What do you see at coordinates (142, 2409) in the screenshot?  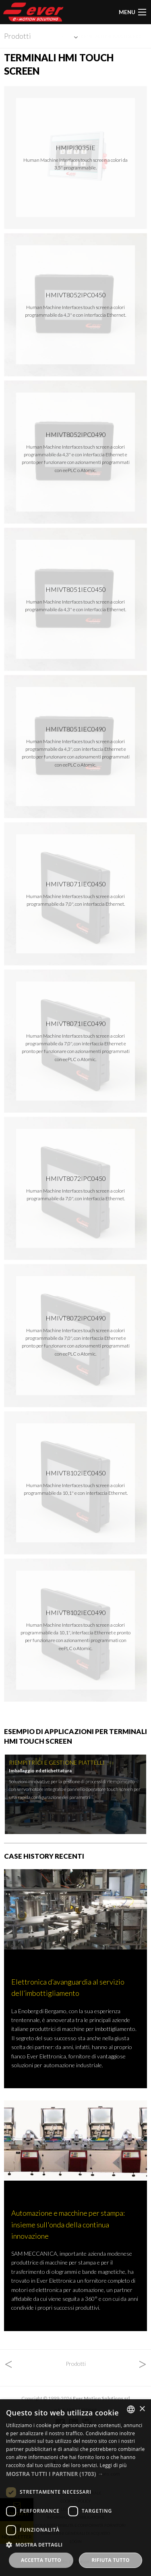 I see `× [button]` at bounding box center [142, 2409].